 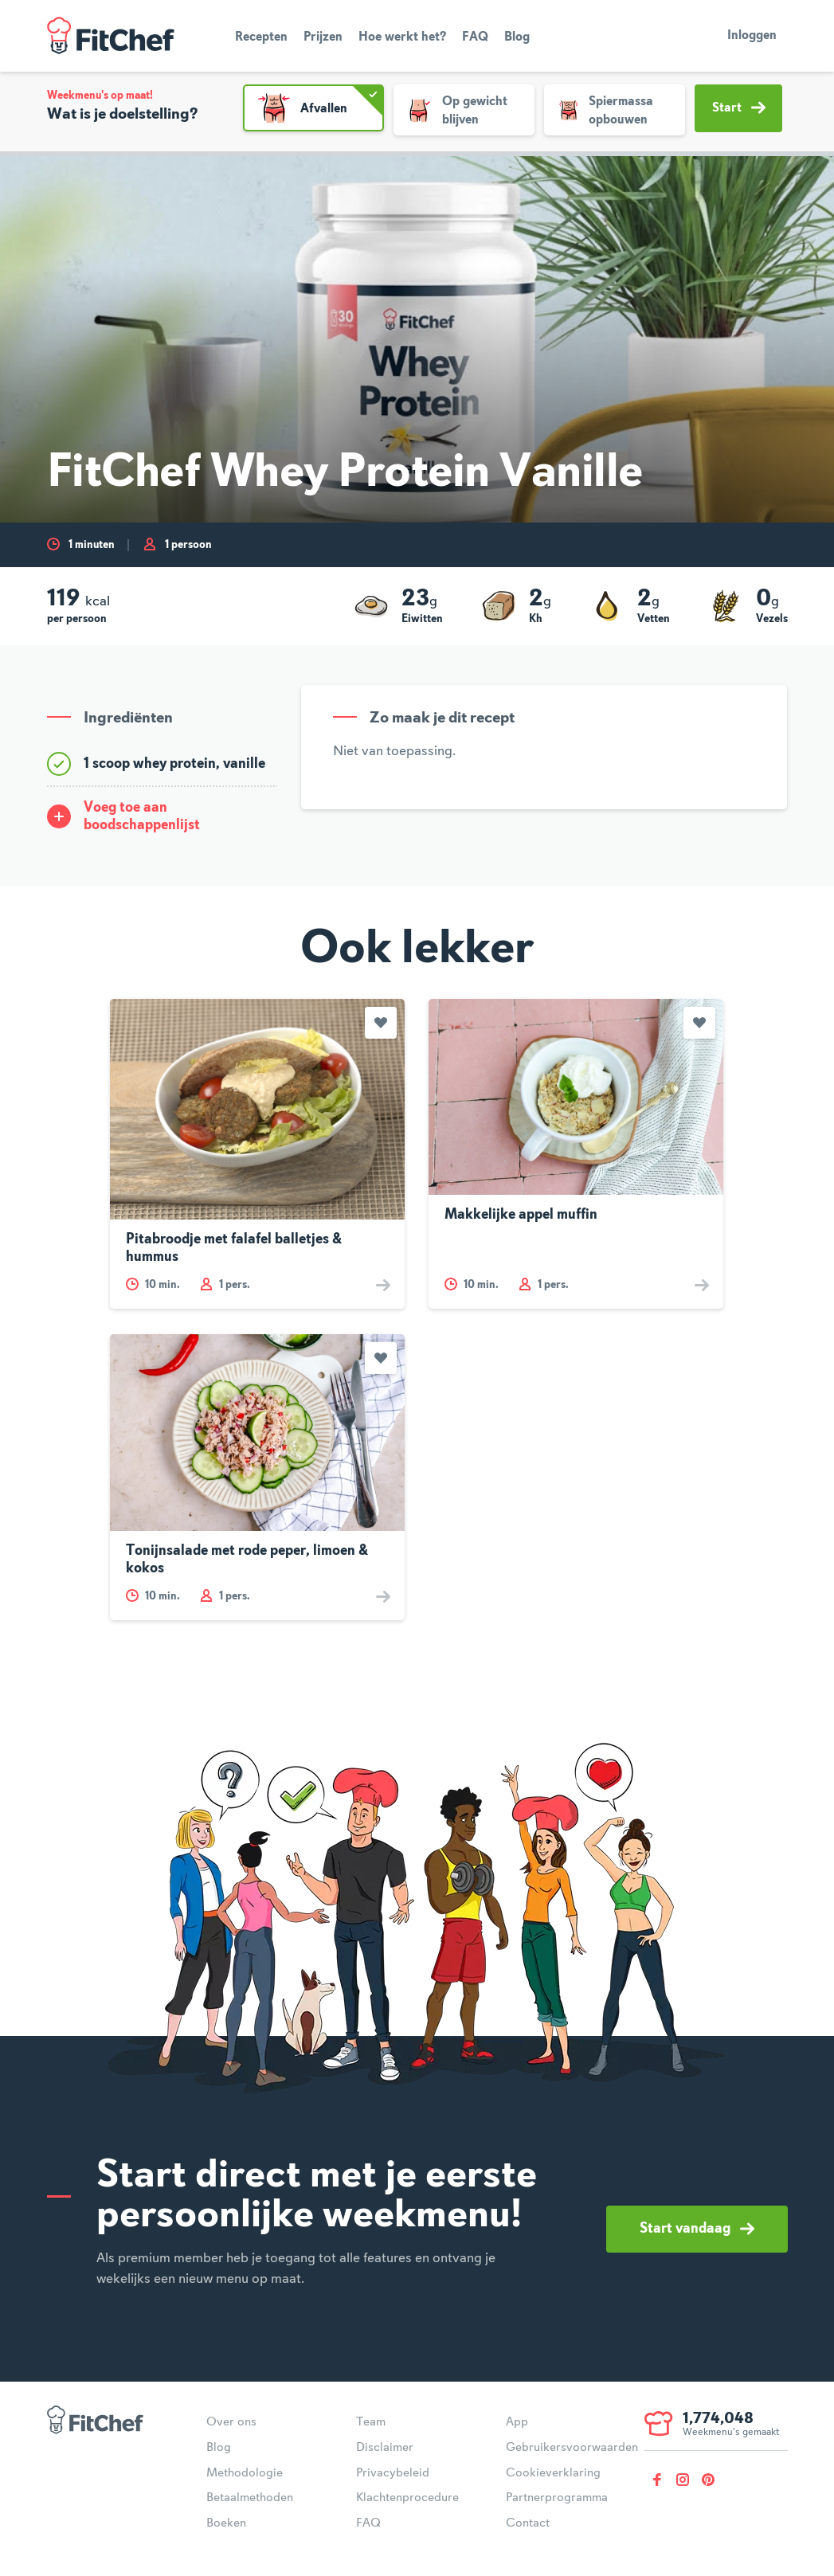 I want to click on Methodologie, so click(x=244, y=2473).